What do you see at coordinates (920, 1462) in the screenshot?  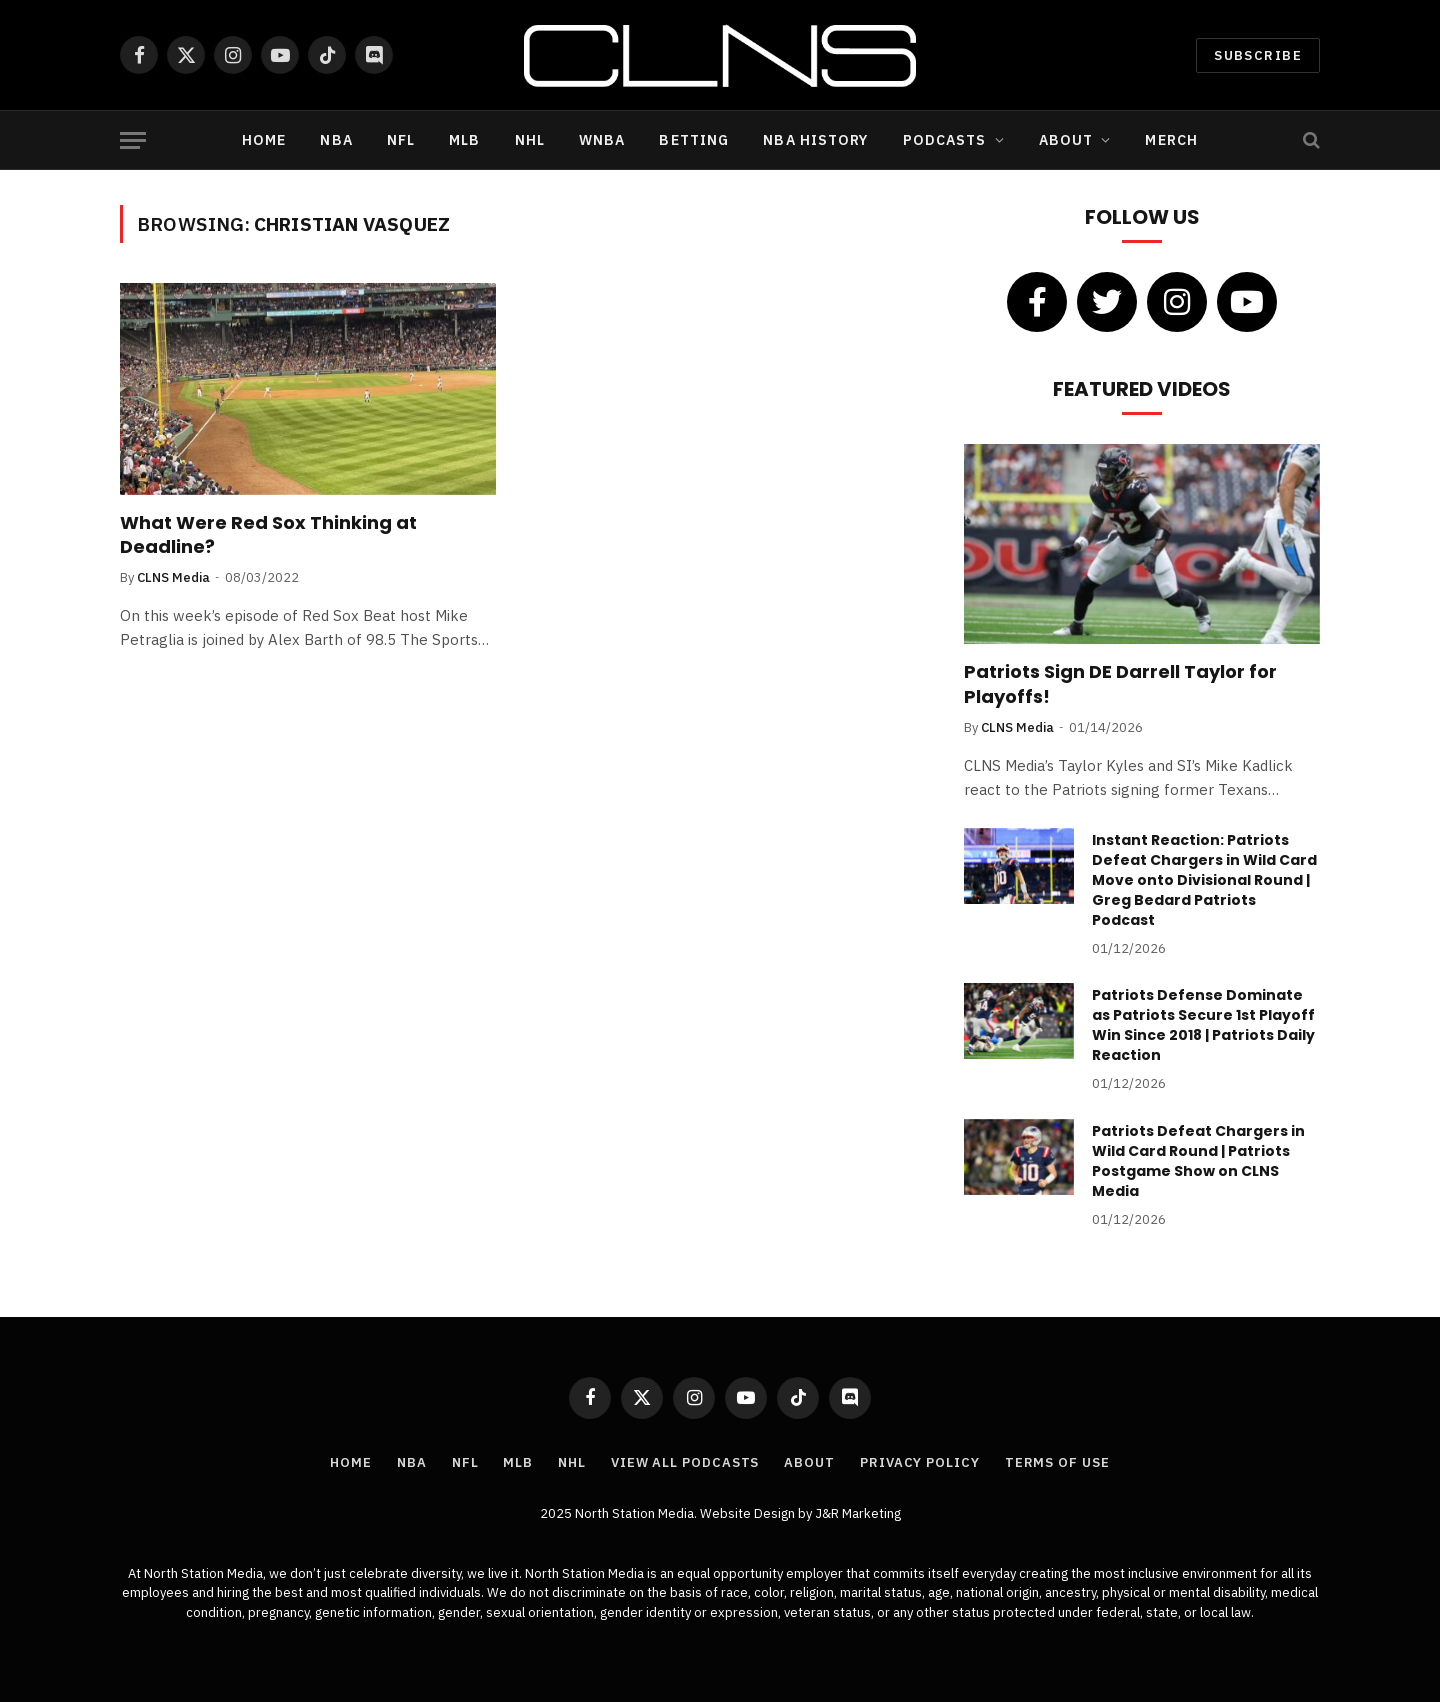 I see `Privacy Policy` at bounding box center [920, 1462].